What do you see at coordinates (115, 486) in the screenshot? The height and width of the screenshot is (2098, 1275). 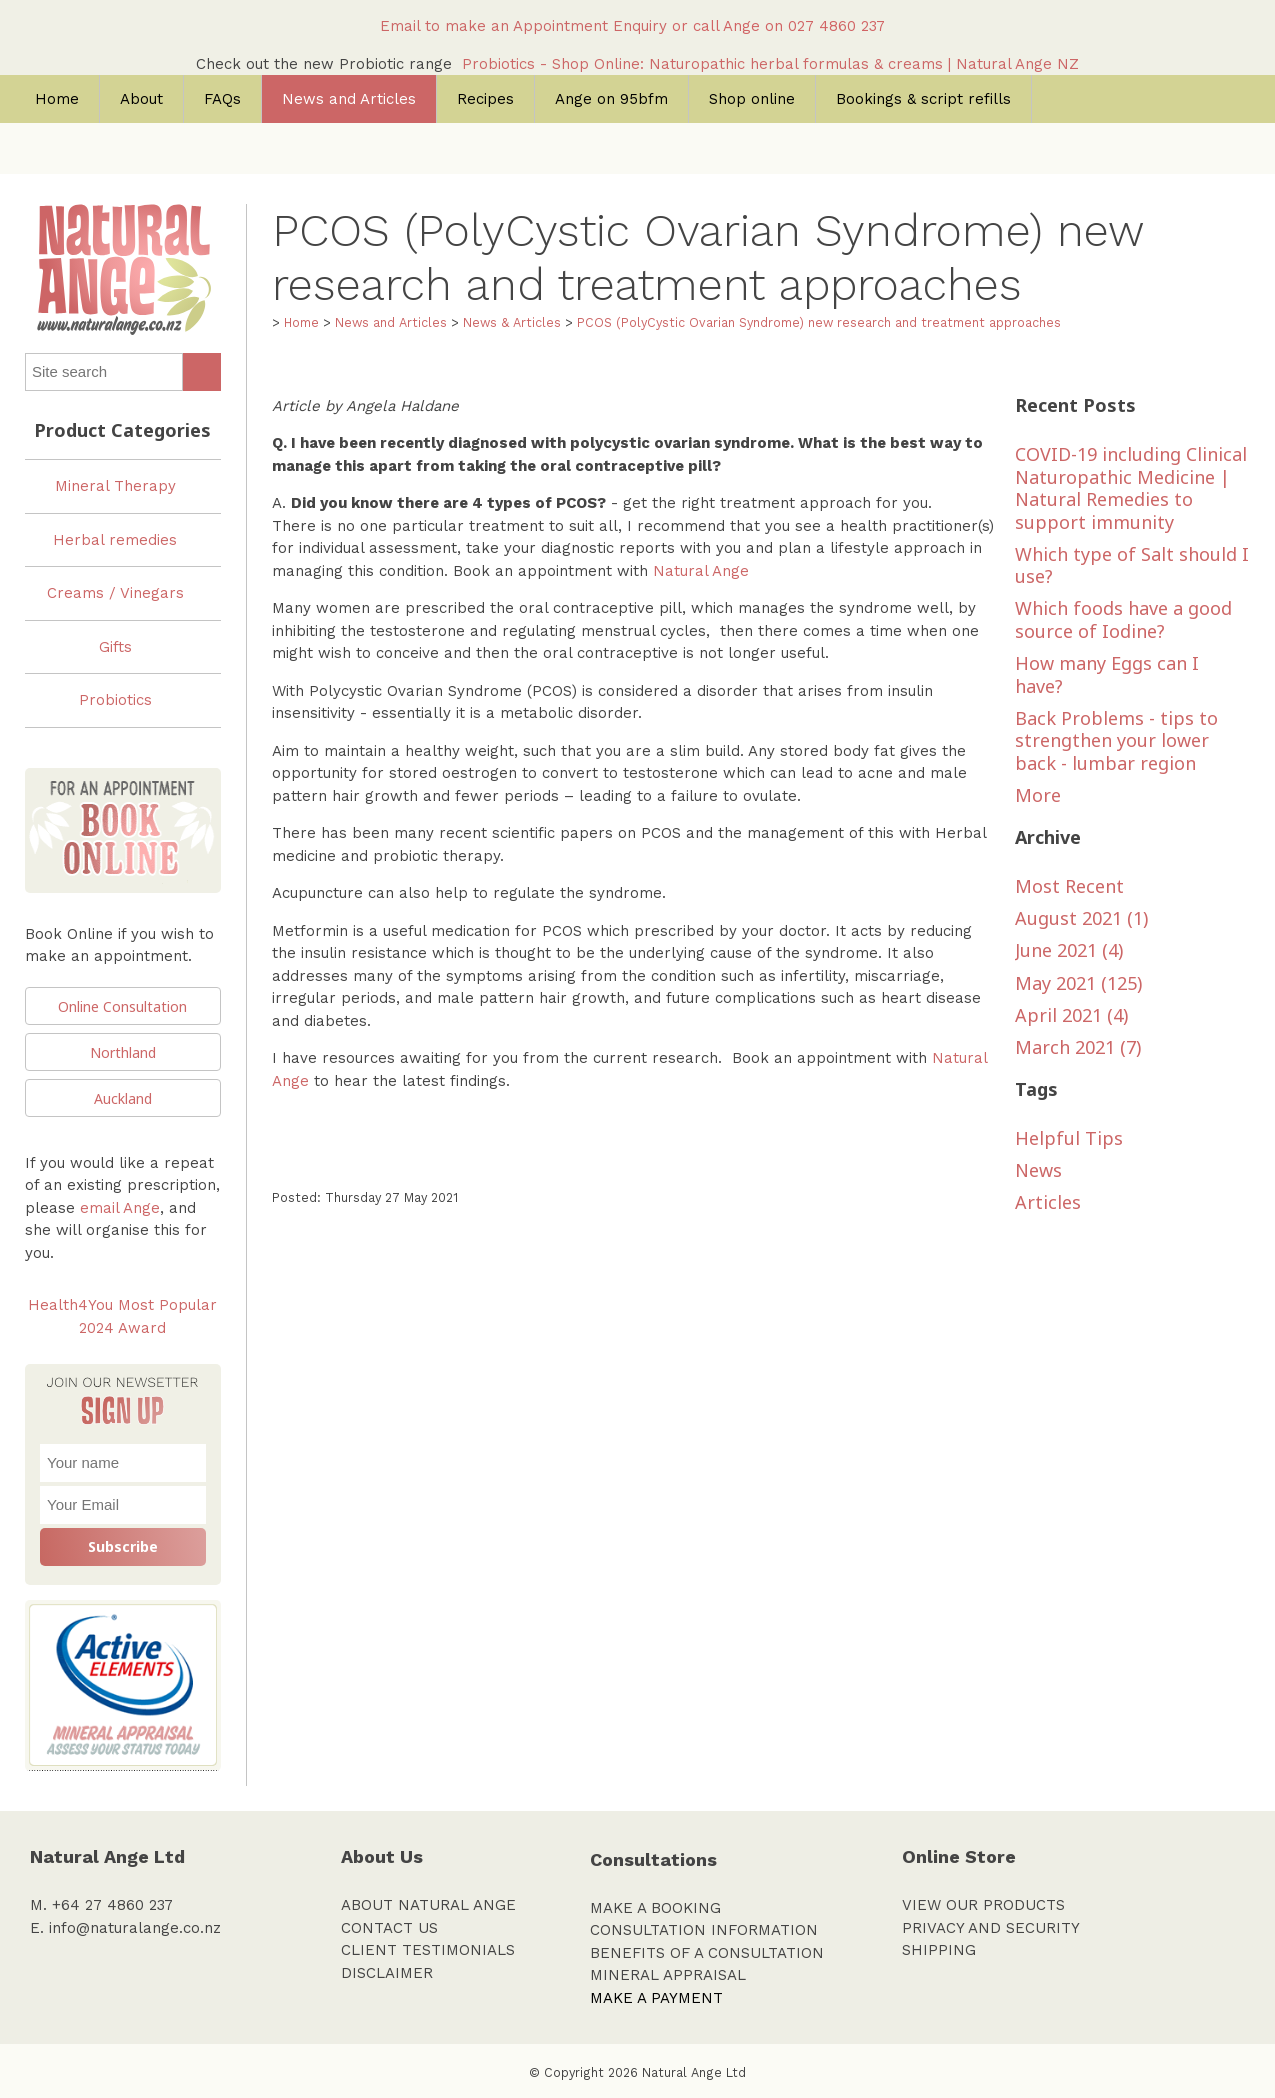 I see `Mineral Therapy` at bounding box center [115, 486].